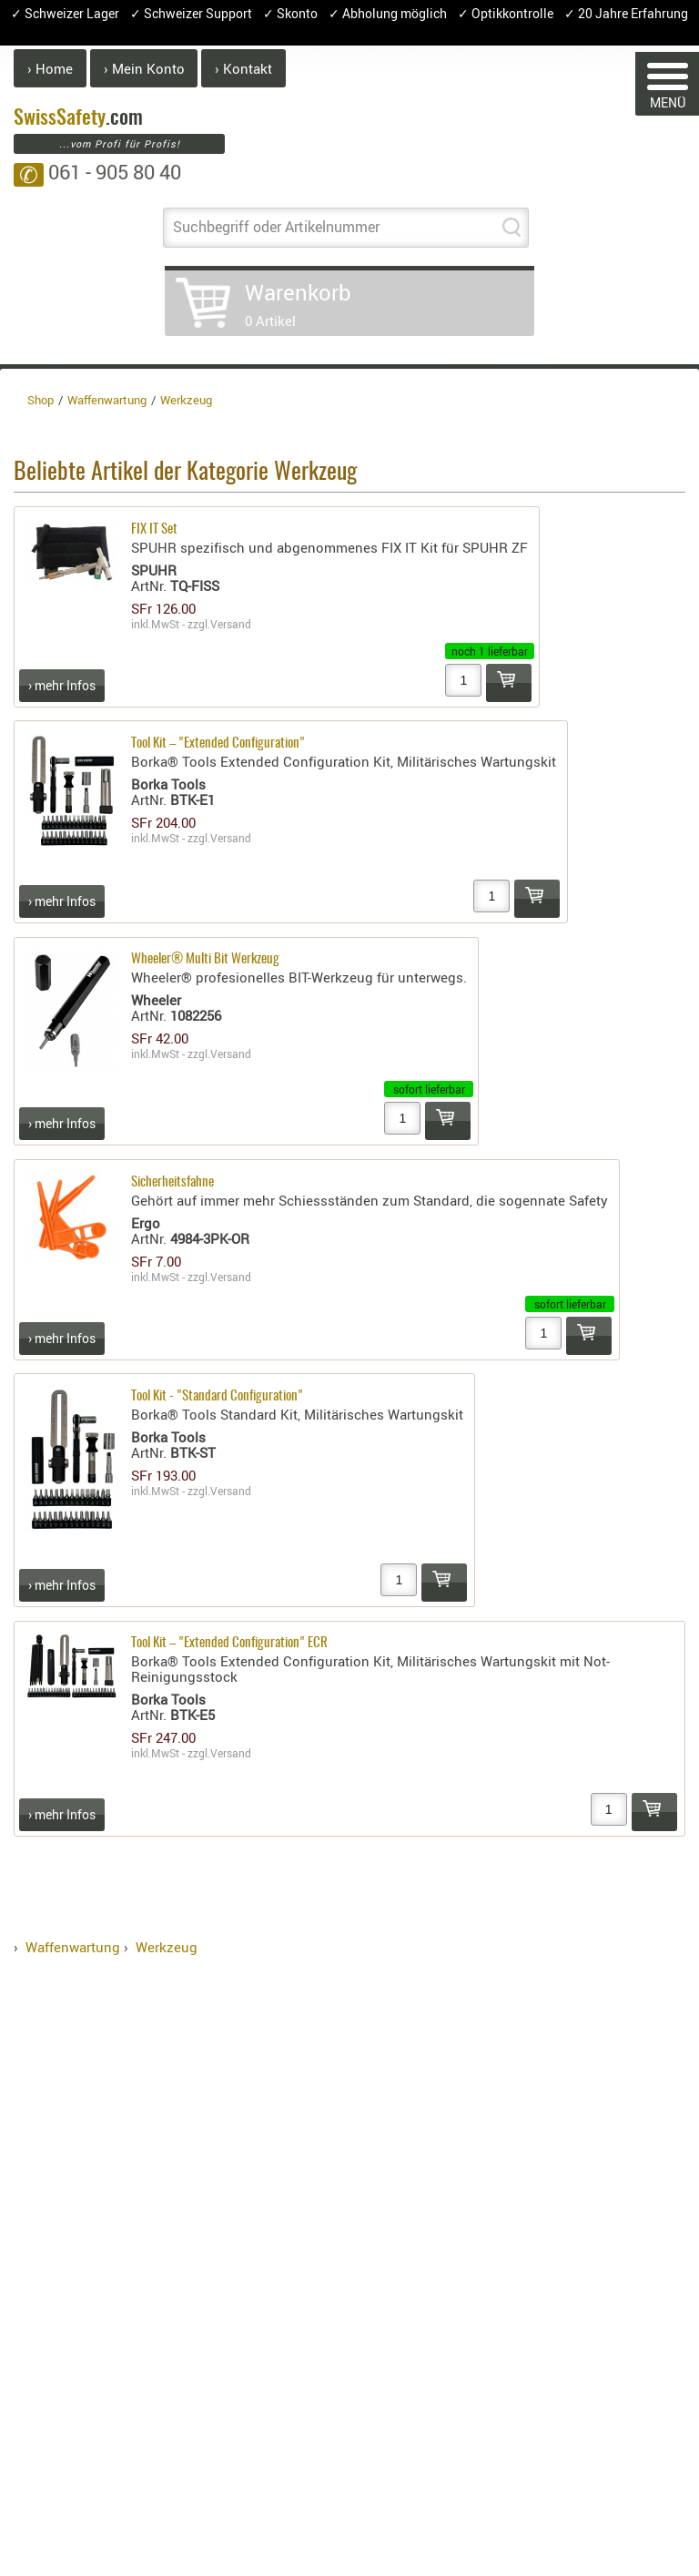 This screenshot has height=2576, width=699. What do you see at coordinates (172, 1182) in the screenshot?
I see `Sicherheitsfahne` at bounding box center [172, 1182].